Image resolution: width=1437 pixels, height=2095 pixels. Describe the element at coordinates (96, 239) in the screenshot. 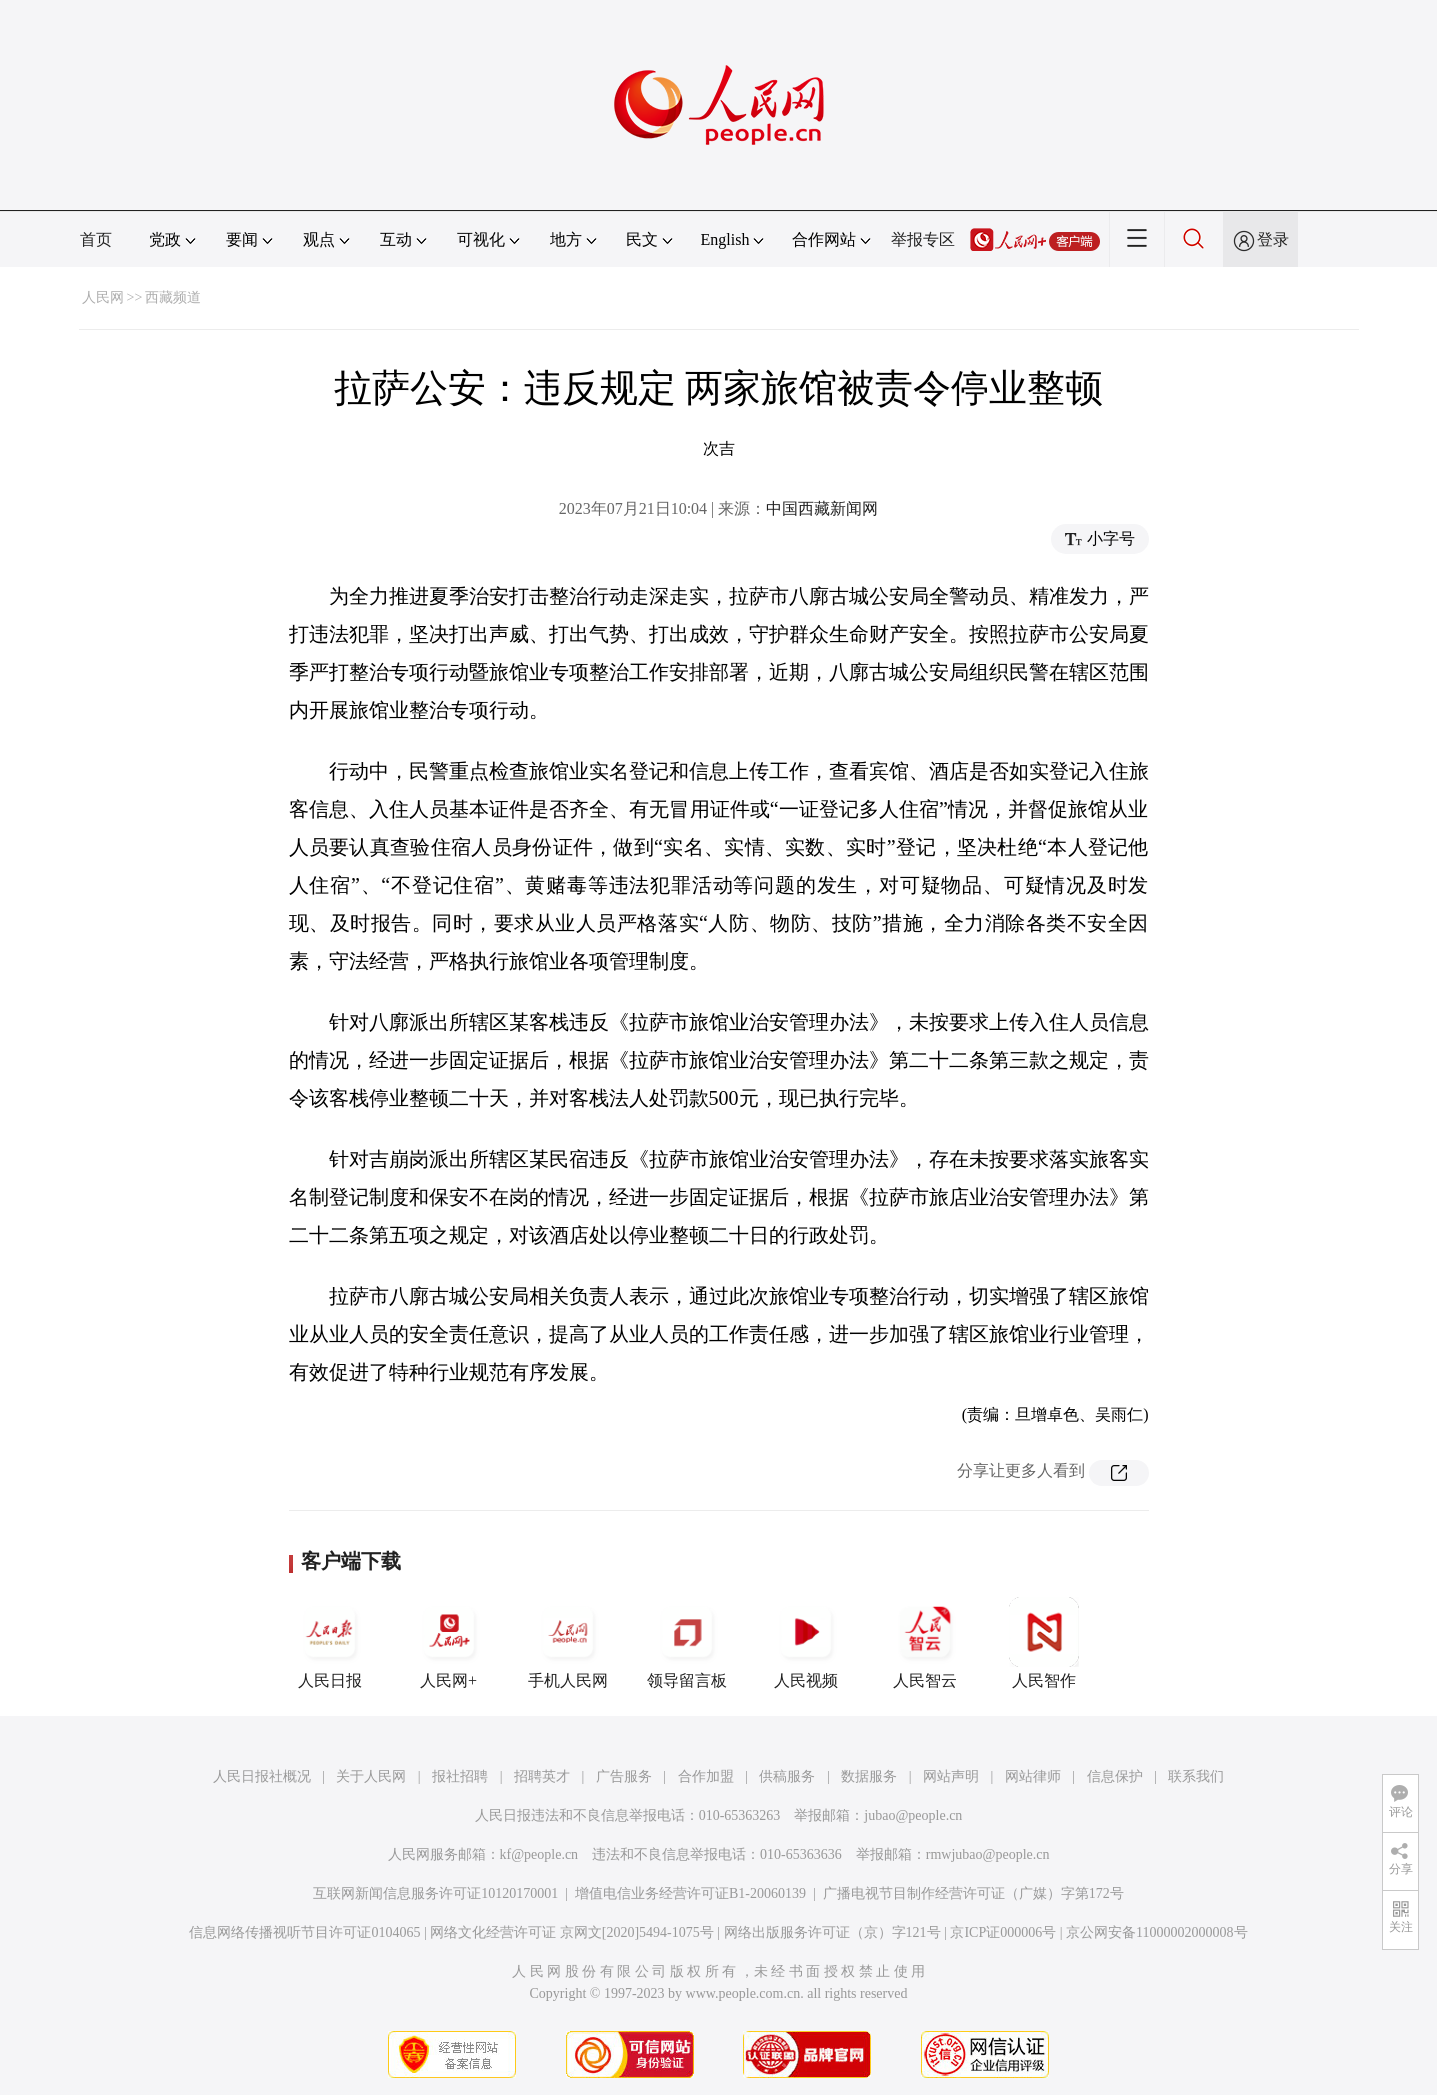

I see `首页` at that location.